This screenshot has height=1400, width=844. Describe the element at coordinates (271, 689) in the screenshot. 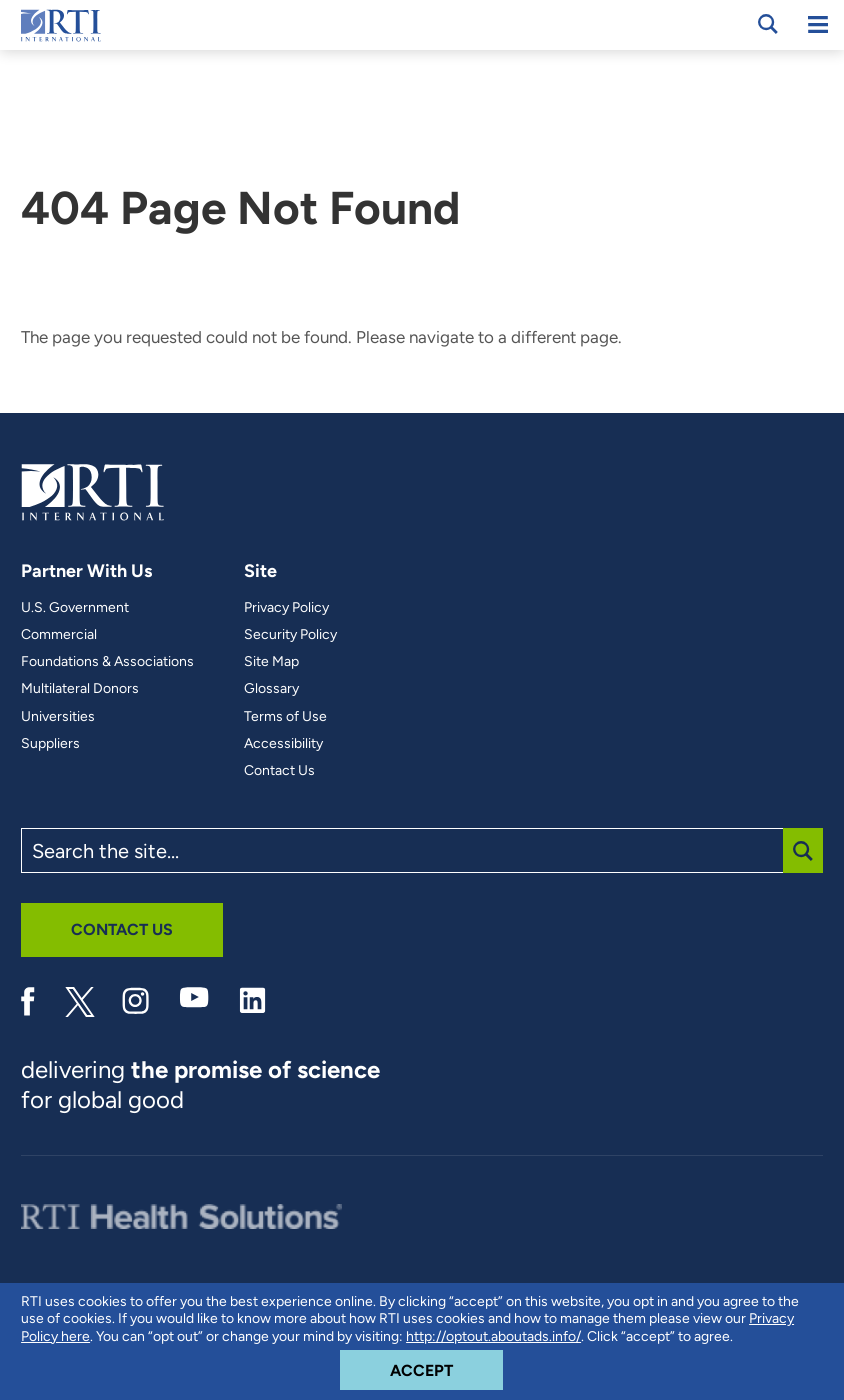

I see `Glossary` at that location.